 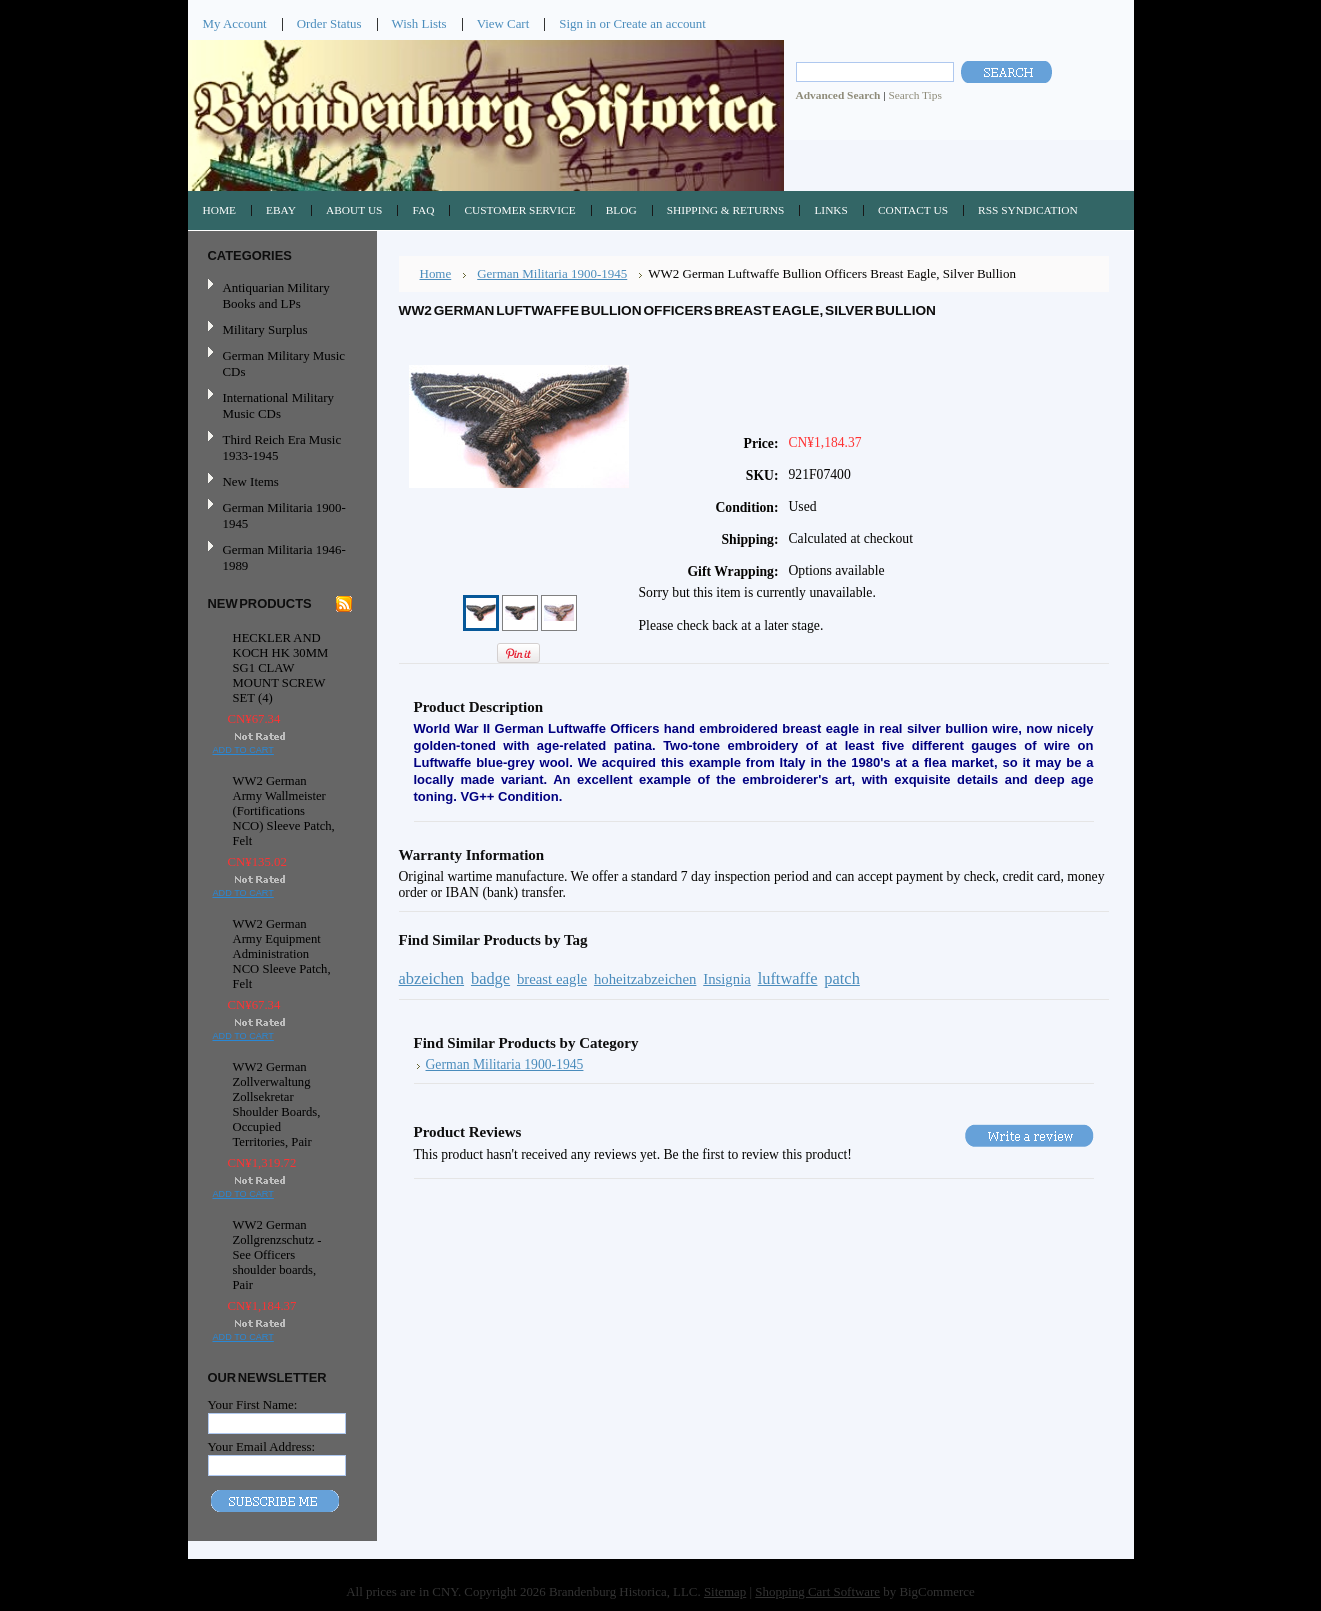 What do you see at coordinates (659, 23) in the screenshot?
I see `Create an account` at bounding box center [659, 23].